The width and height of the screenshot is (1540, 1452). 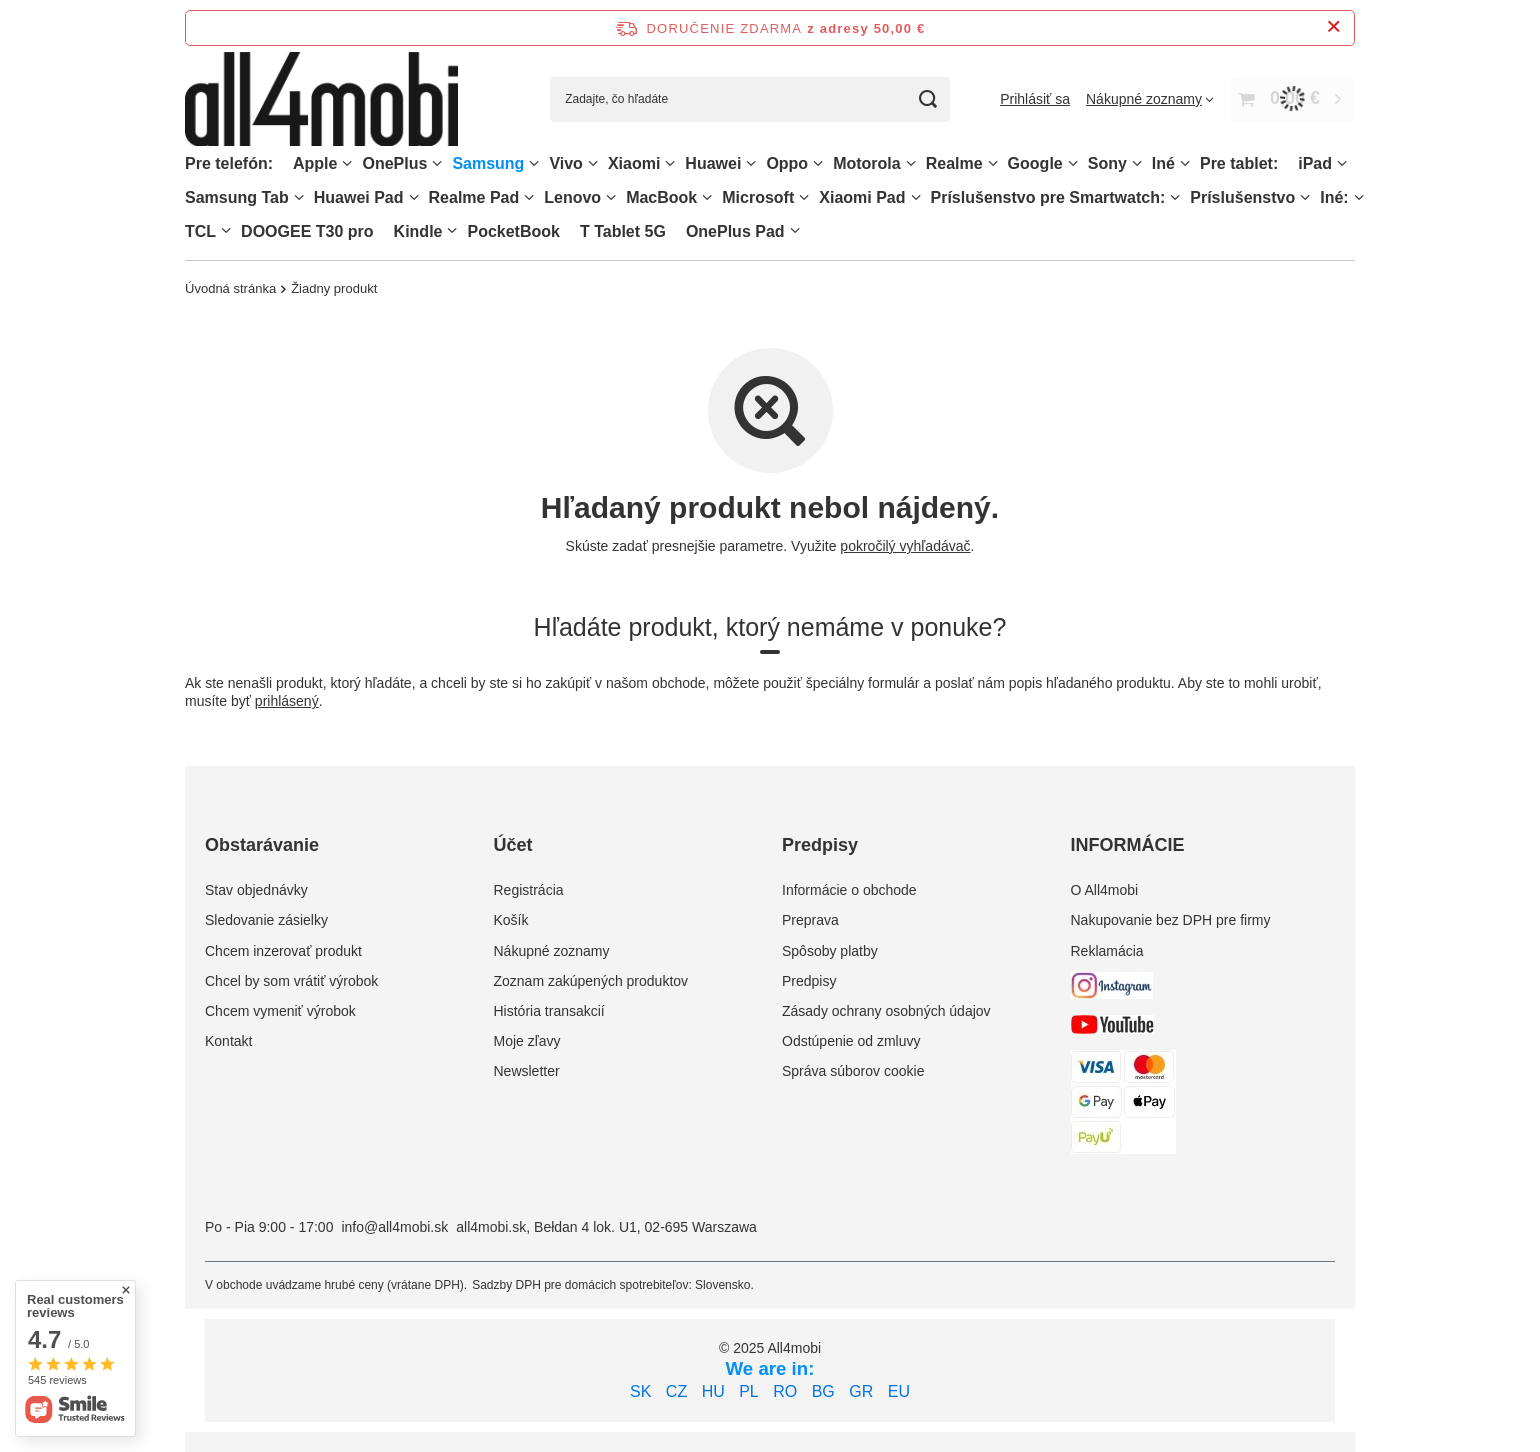 What do you see at coordinates (954, 163) in the screenshot?
I see `Realme` at bounding box center [954, 163].